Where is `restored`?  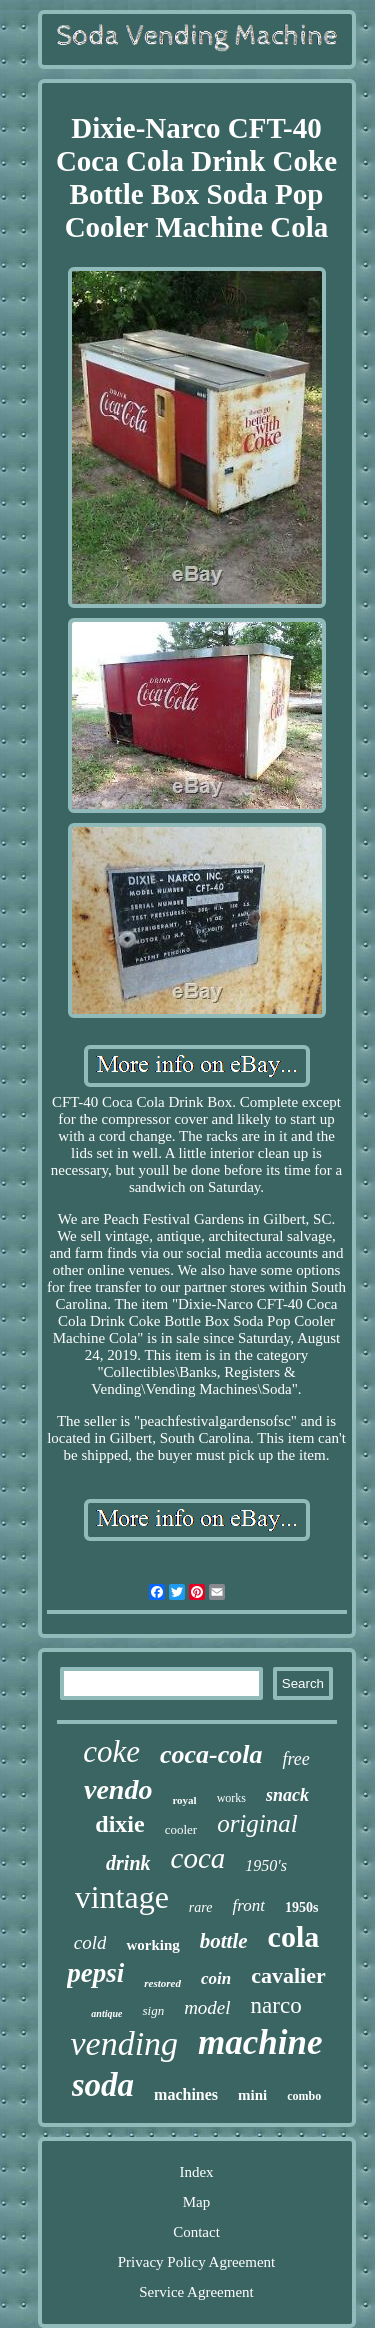 restored is located at coordinates (162, 1983).